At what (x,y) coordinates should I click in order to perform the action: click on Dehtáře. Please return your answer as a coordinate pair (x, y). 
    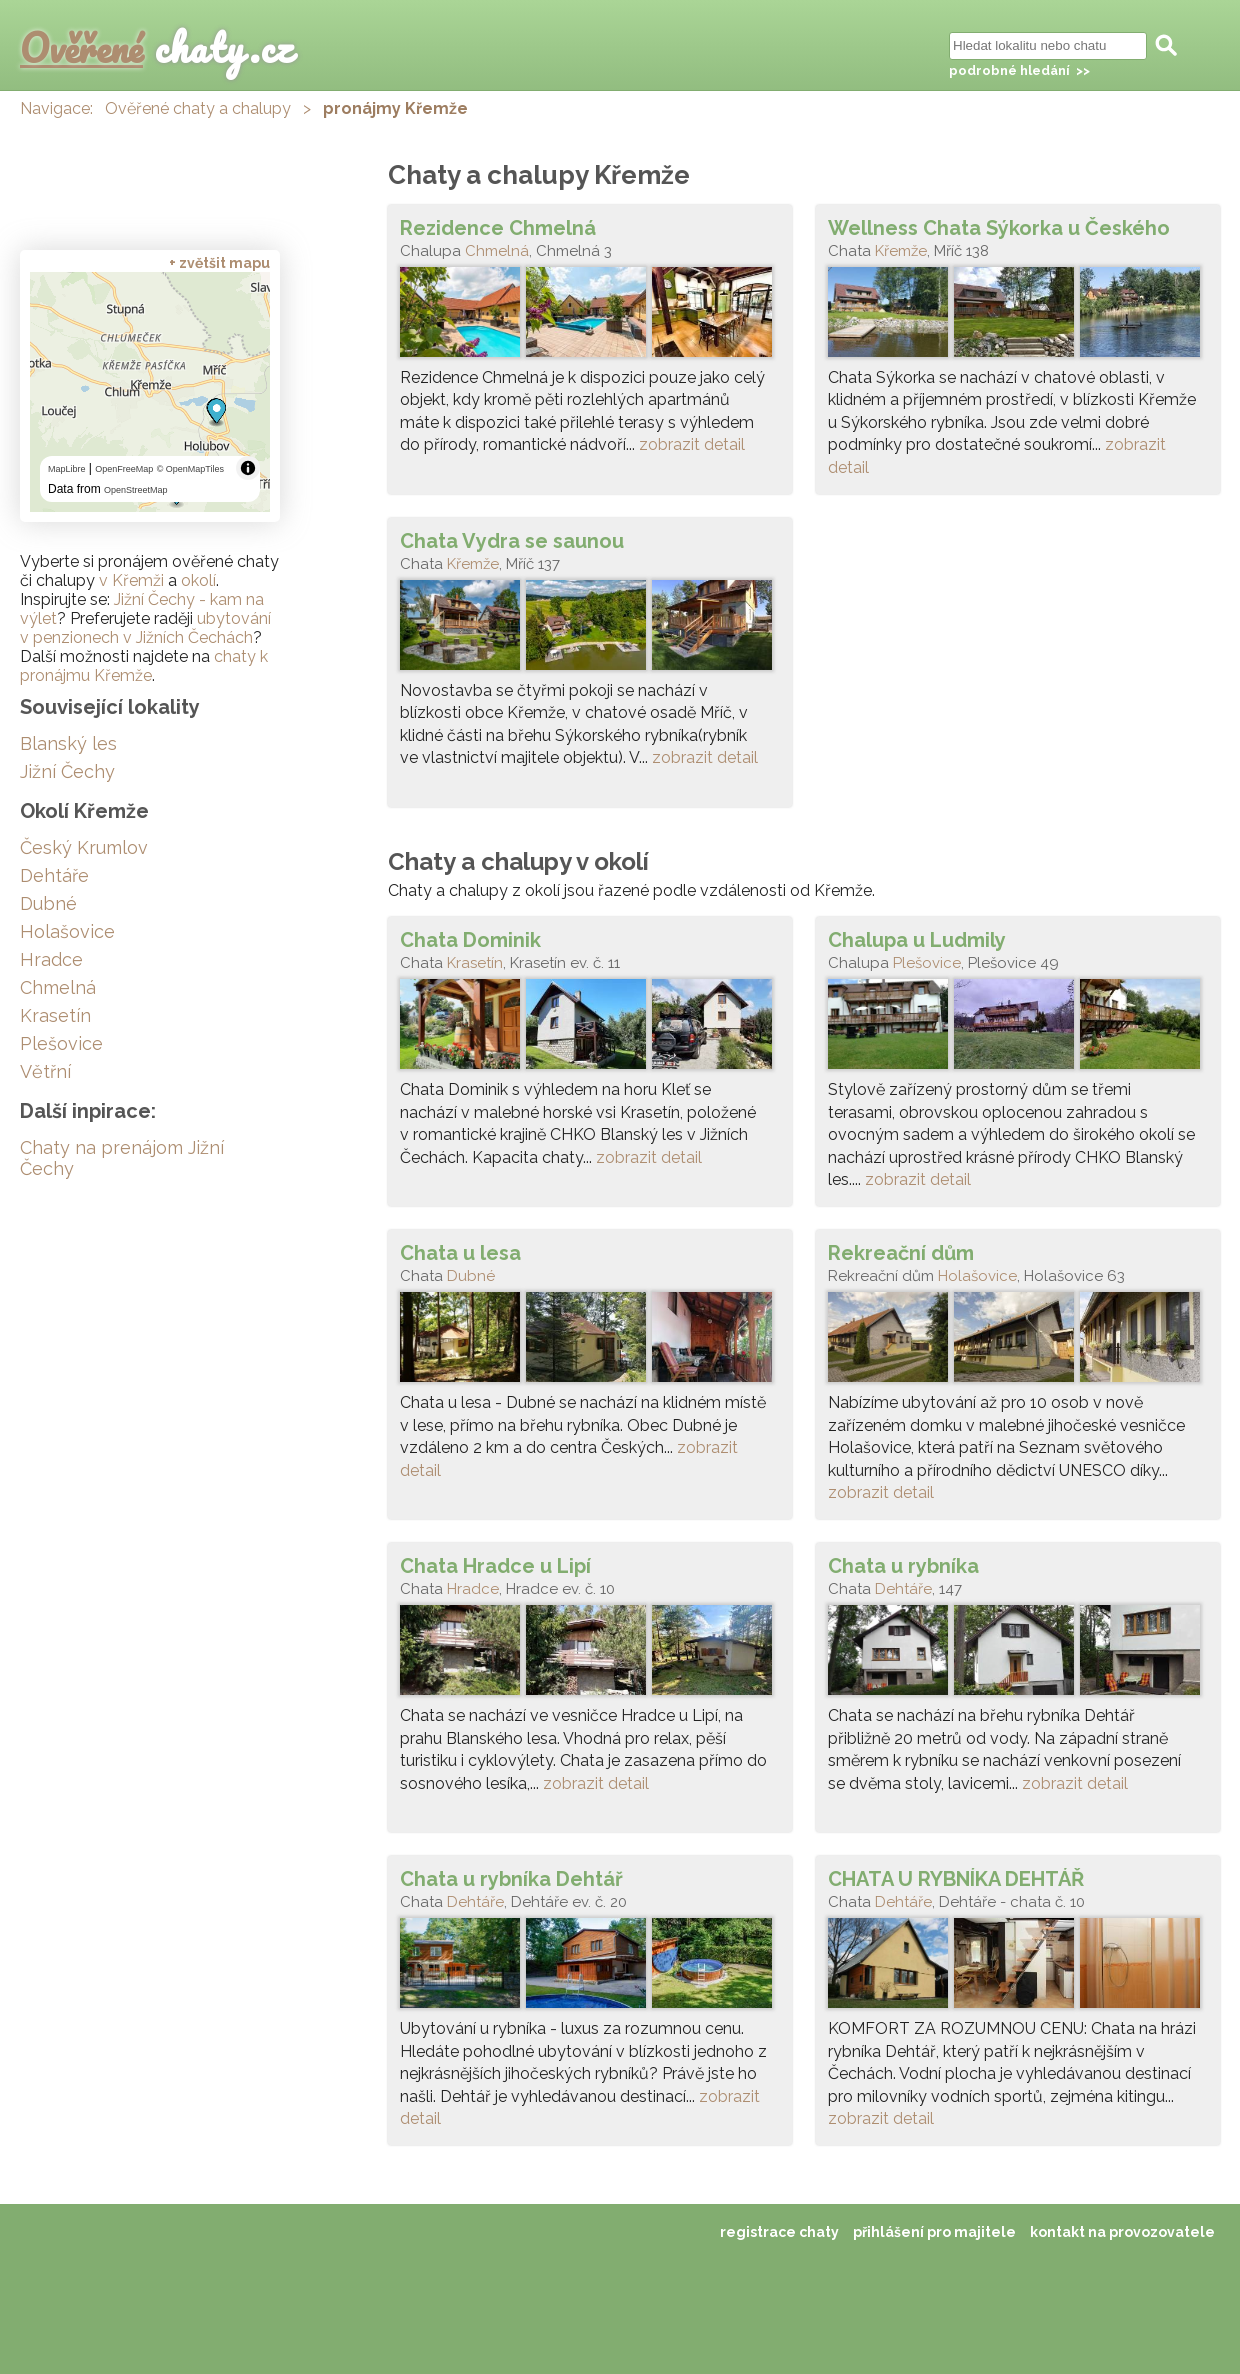
    Looking at the image, I should click on (903, 1589).